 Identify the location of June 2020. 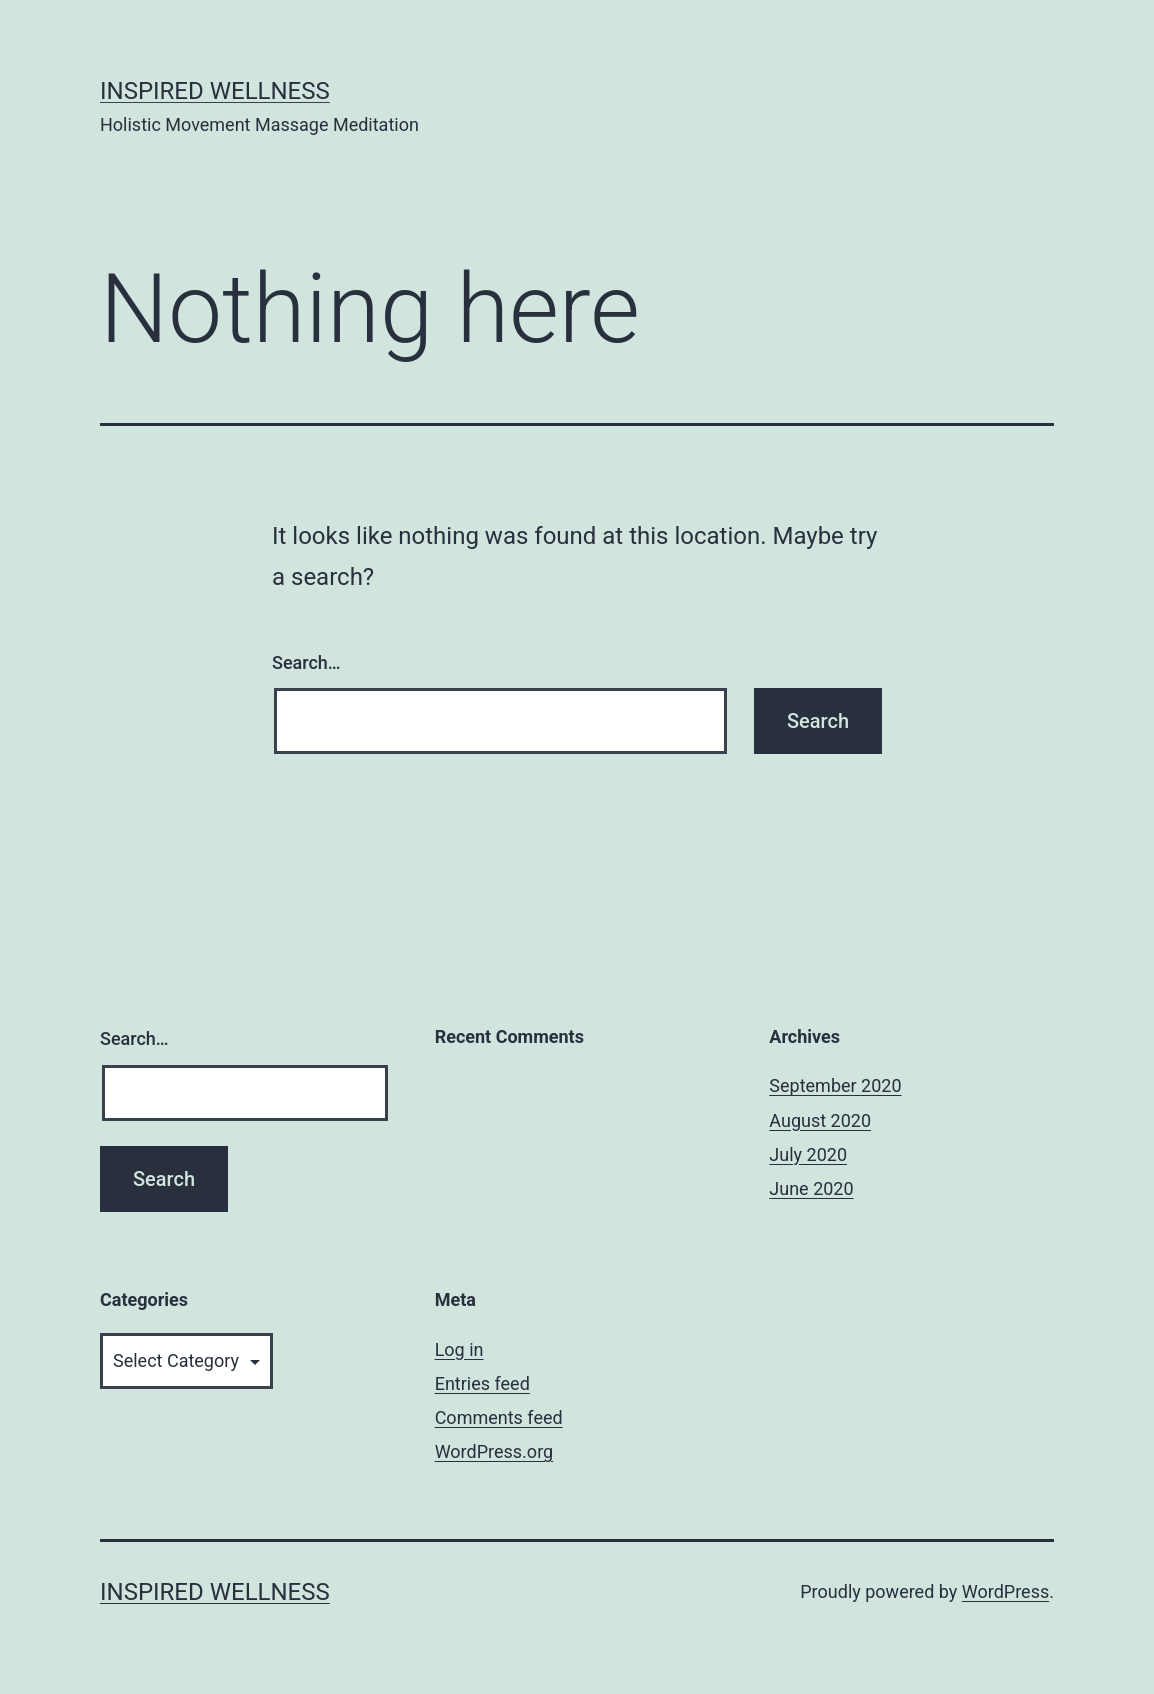
(811, 1188).